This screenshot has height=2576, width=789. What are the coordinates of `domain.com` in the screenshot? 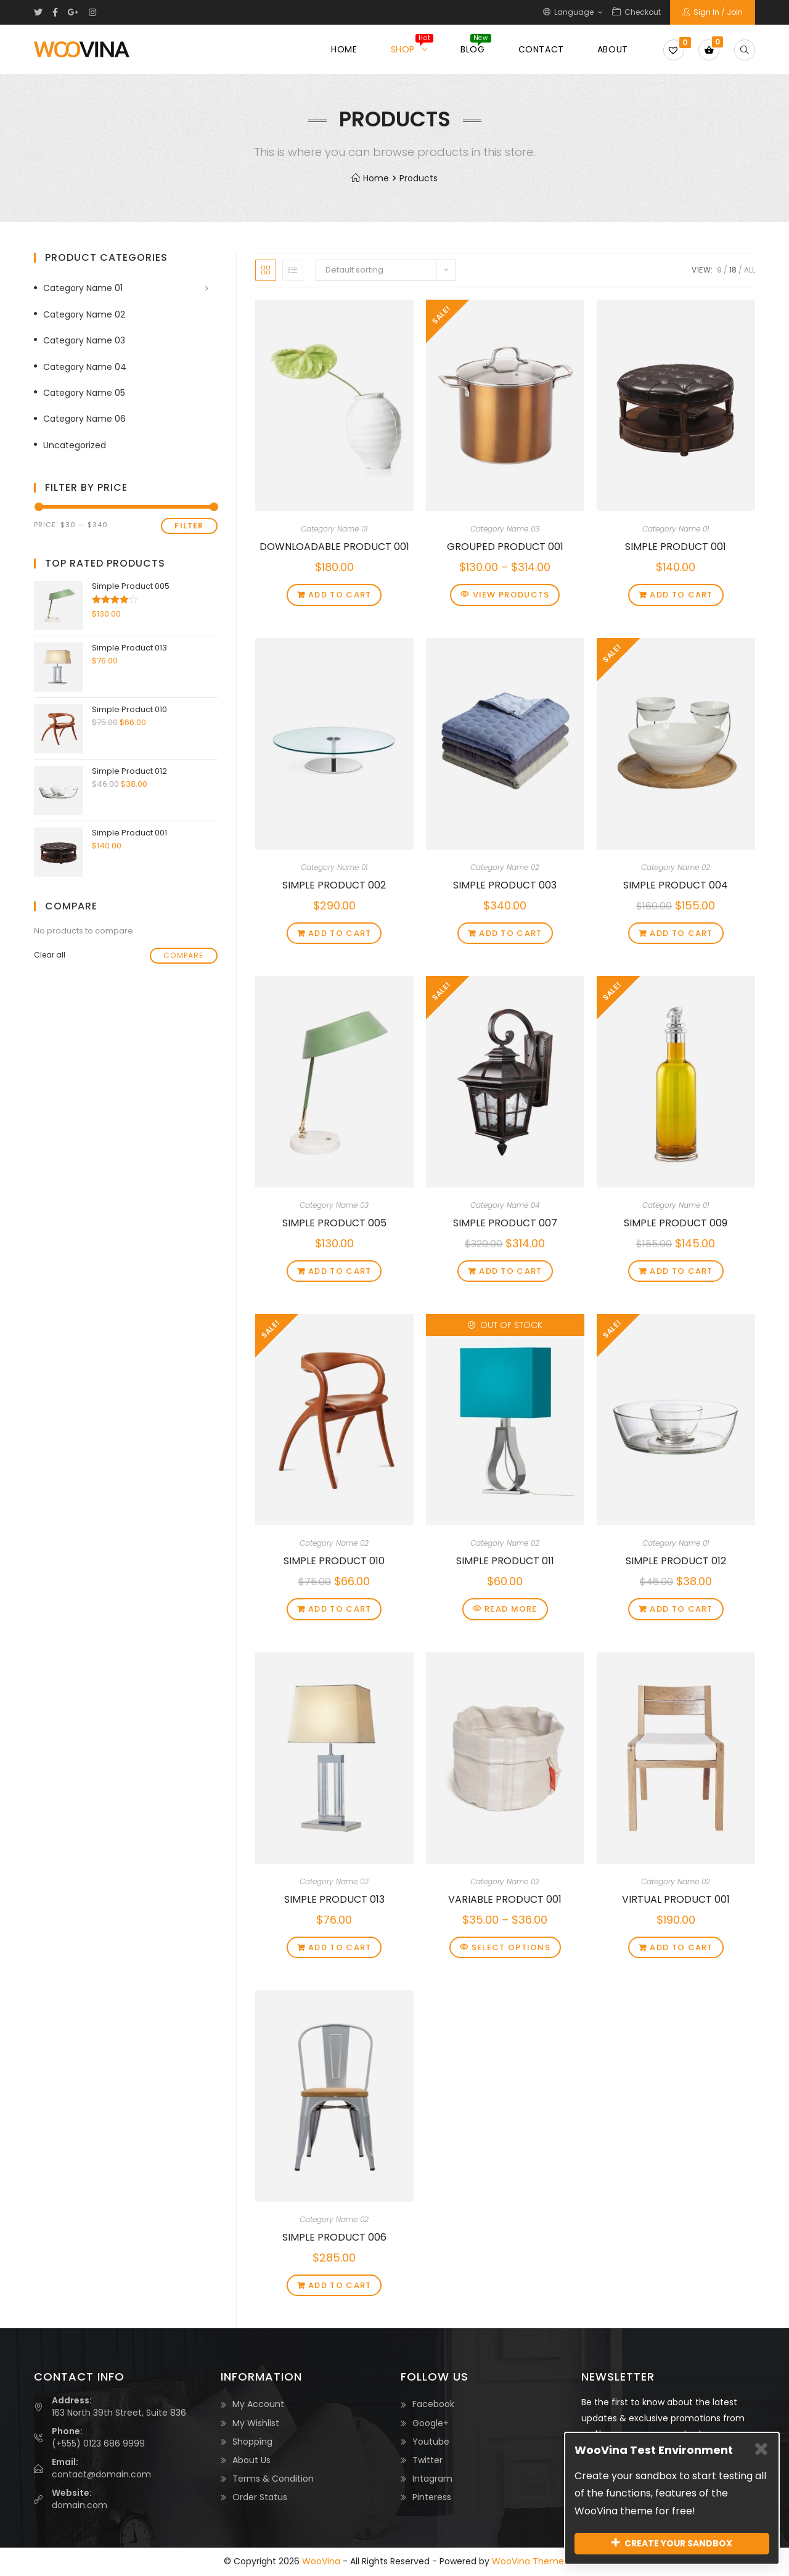 It's located at (79, 2505).